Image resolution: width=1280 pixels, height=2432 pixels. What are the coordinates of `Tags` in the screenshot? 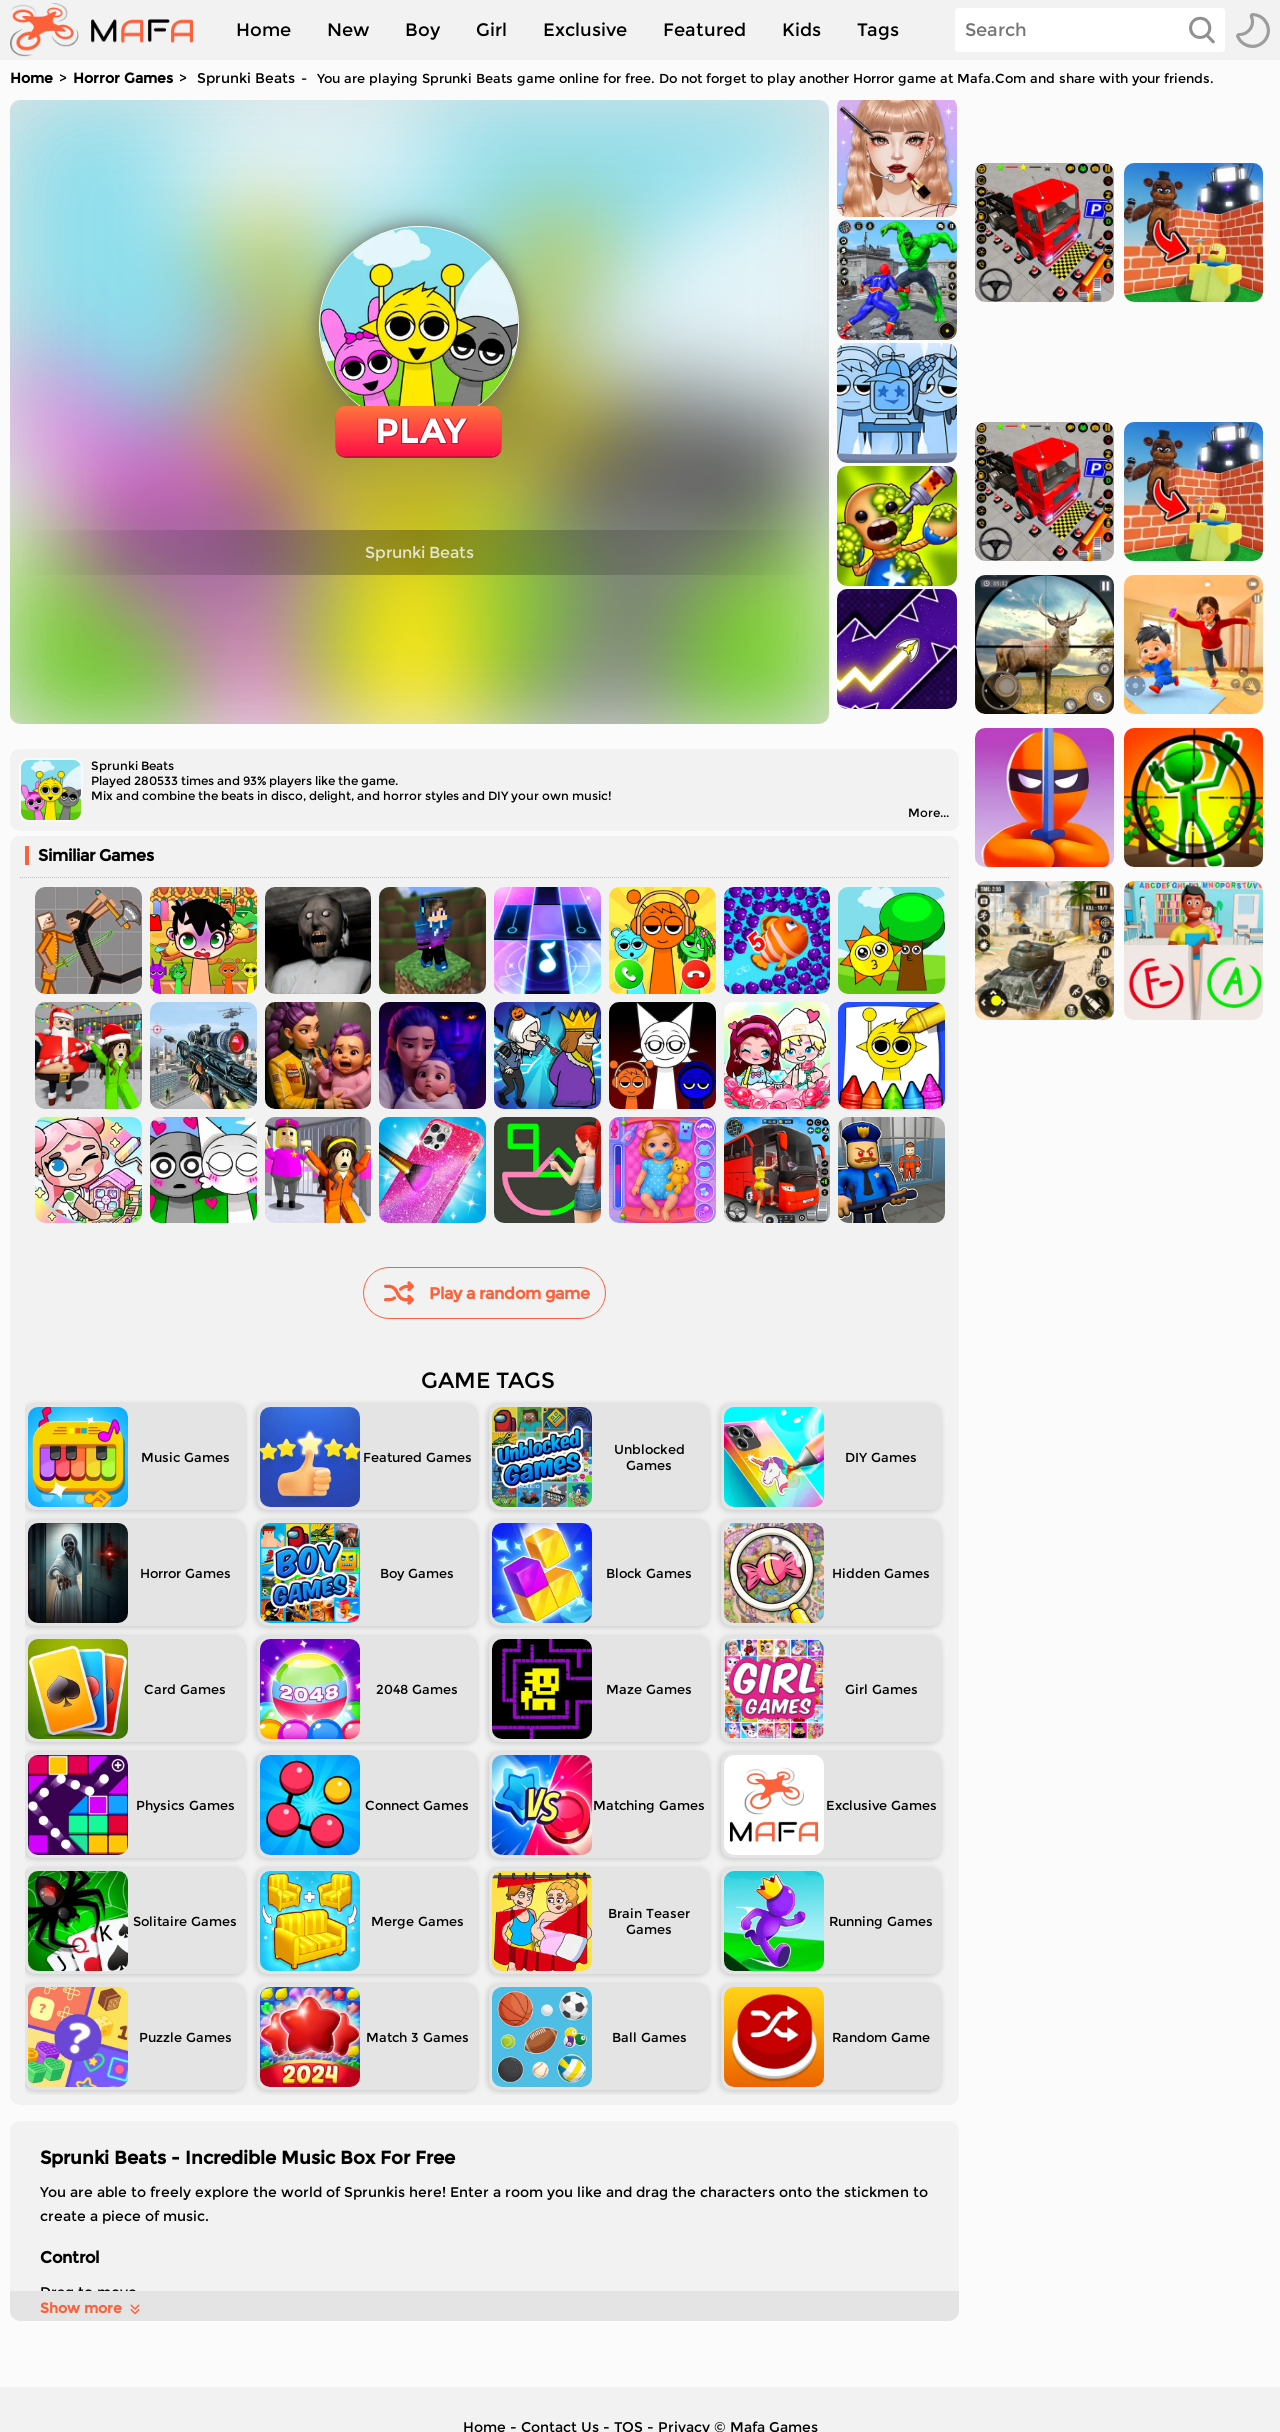 It's located at (878, 30).